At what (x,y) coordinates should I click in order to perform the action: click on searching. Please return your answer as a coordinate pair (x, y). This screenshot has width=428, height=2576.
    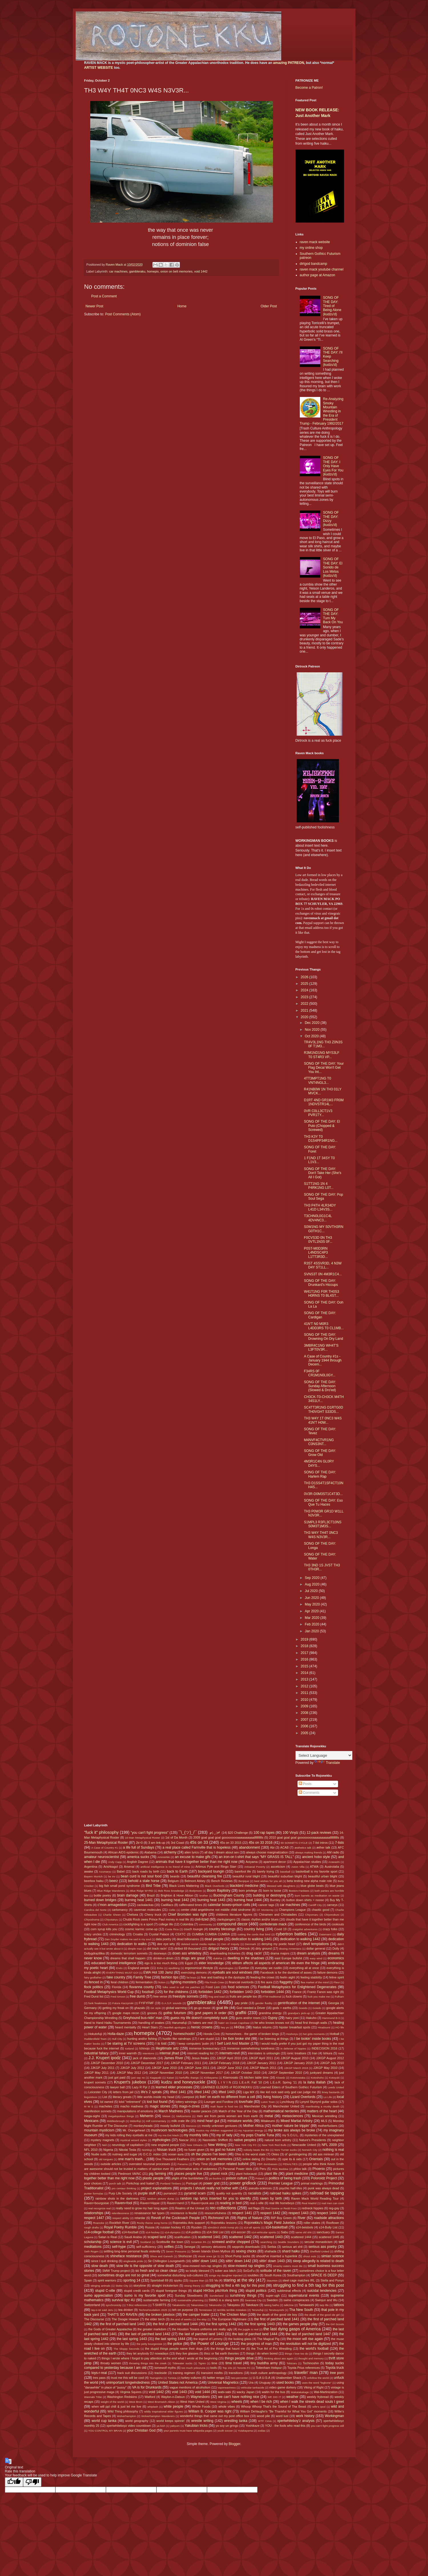
    Looking at the image, I should click on (266, 2242).